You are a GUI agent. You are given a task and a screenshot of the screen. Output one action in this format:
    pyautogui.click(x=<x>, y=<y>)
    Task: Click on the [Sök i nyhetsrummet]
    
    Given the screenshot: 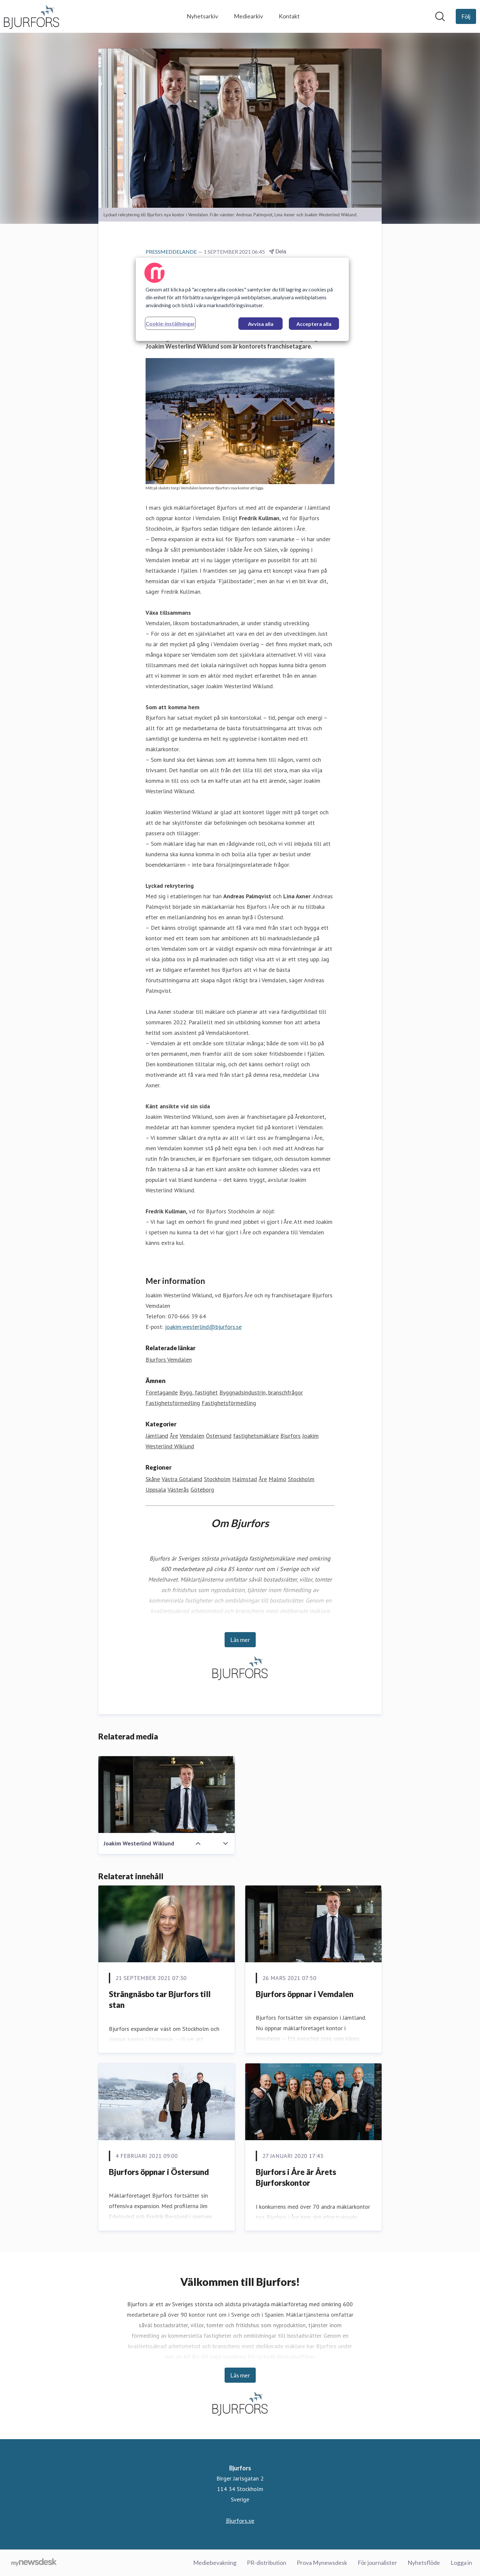 What is the action you would take?
    pyautogui.click(x=440, y=16)
    